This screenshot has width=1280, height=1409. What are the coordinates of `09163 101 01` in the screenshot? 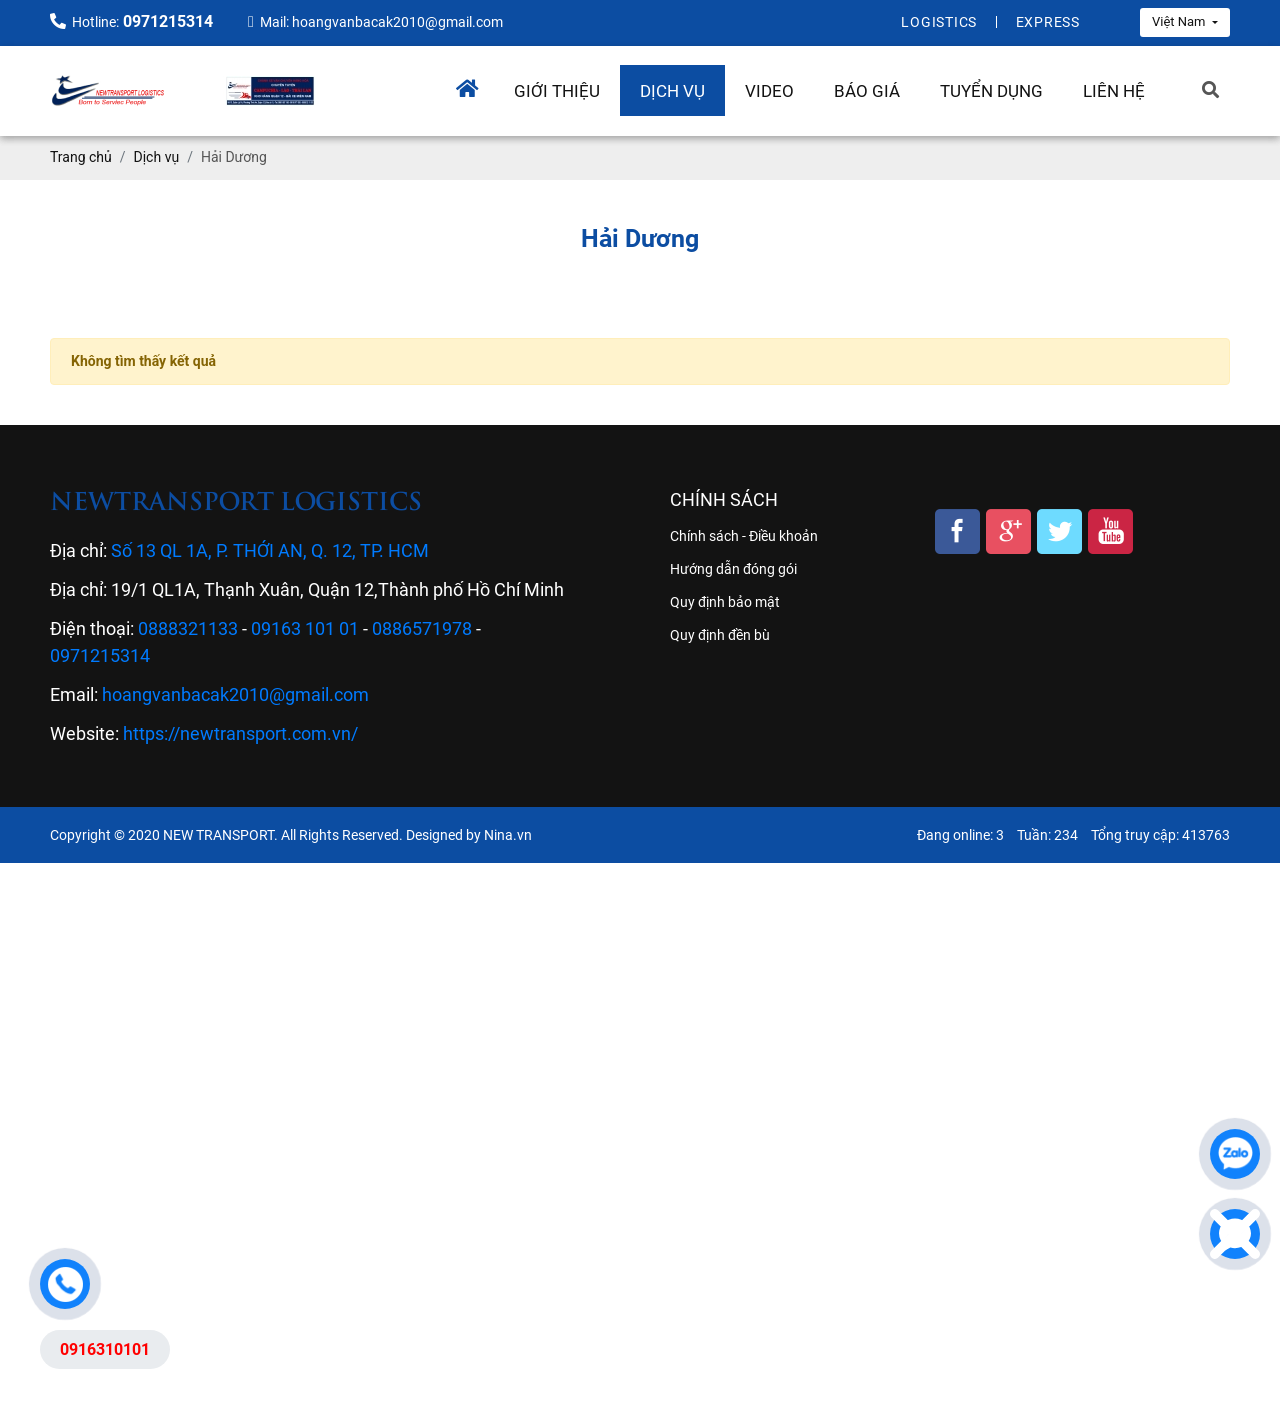 It's located at (305, 628).